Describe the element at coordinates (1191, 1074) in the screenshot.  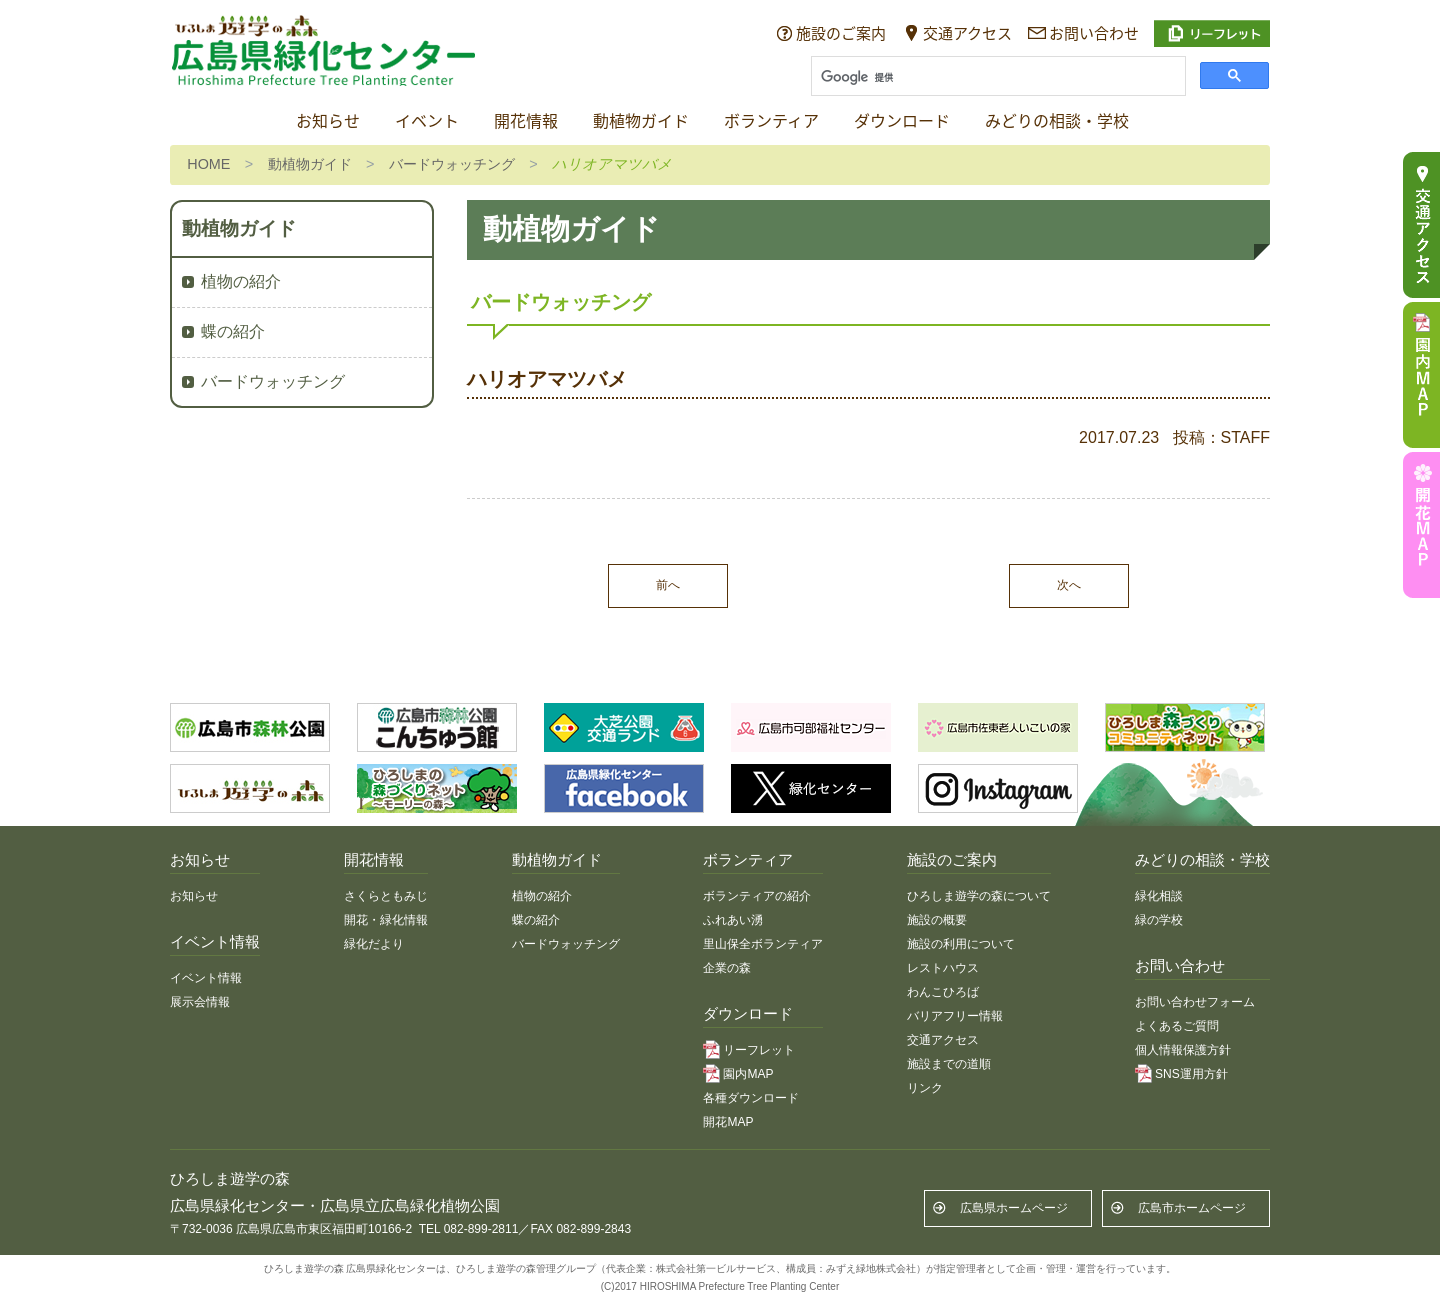
I see `SNS運用方針` at that location.